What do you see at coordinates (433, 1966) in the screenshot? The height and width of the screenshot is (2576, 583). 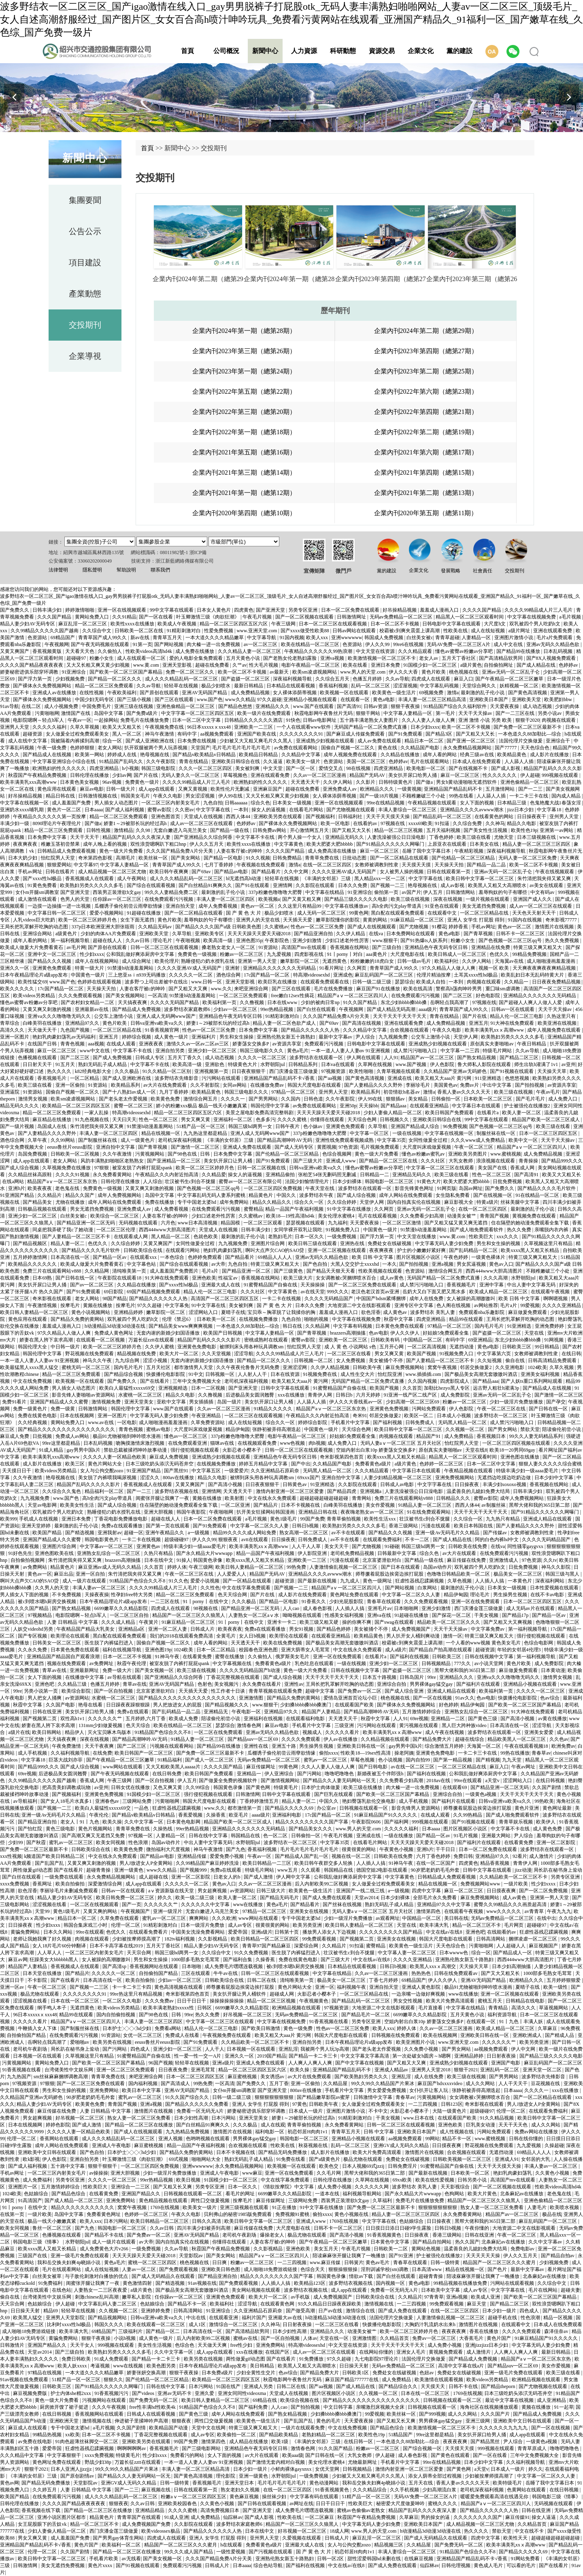 I see `欧美黑人xxxⅹ高潮交` at bounding box center [433, 1966].